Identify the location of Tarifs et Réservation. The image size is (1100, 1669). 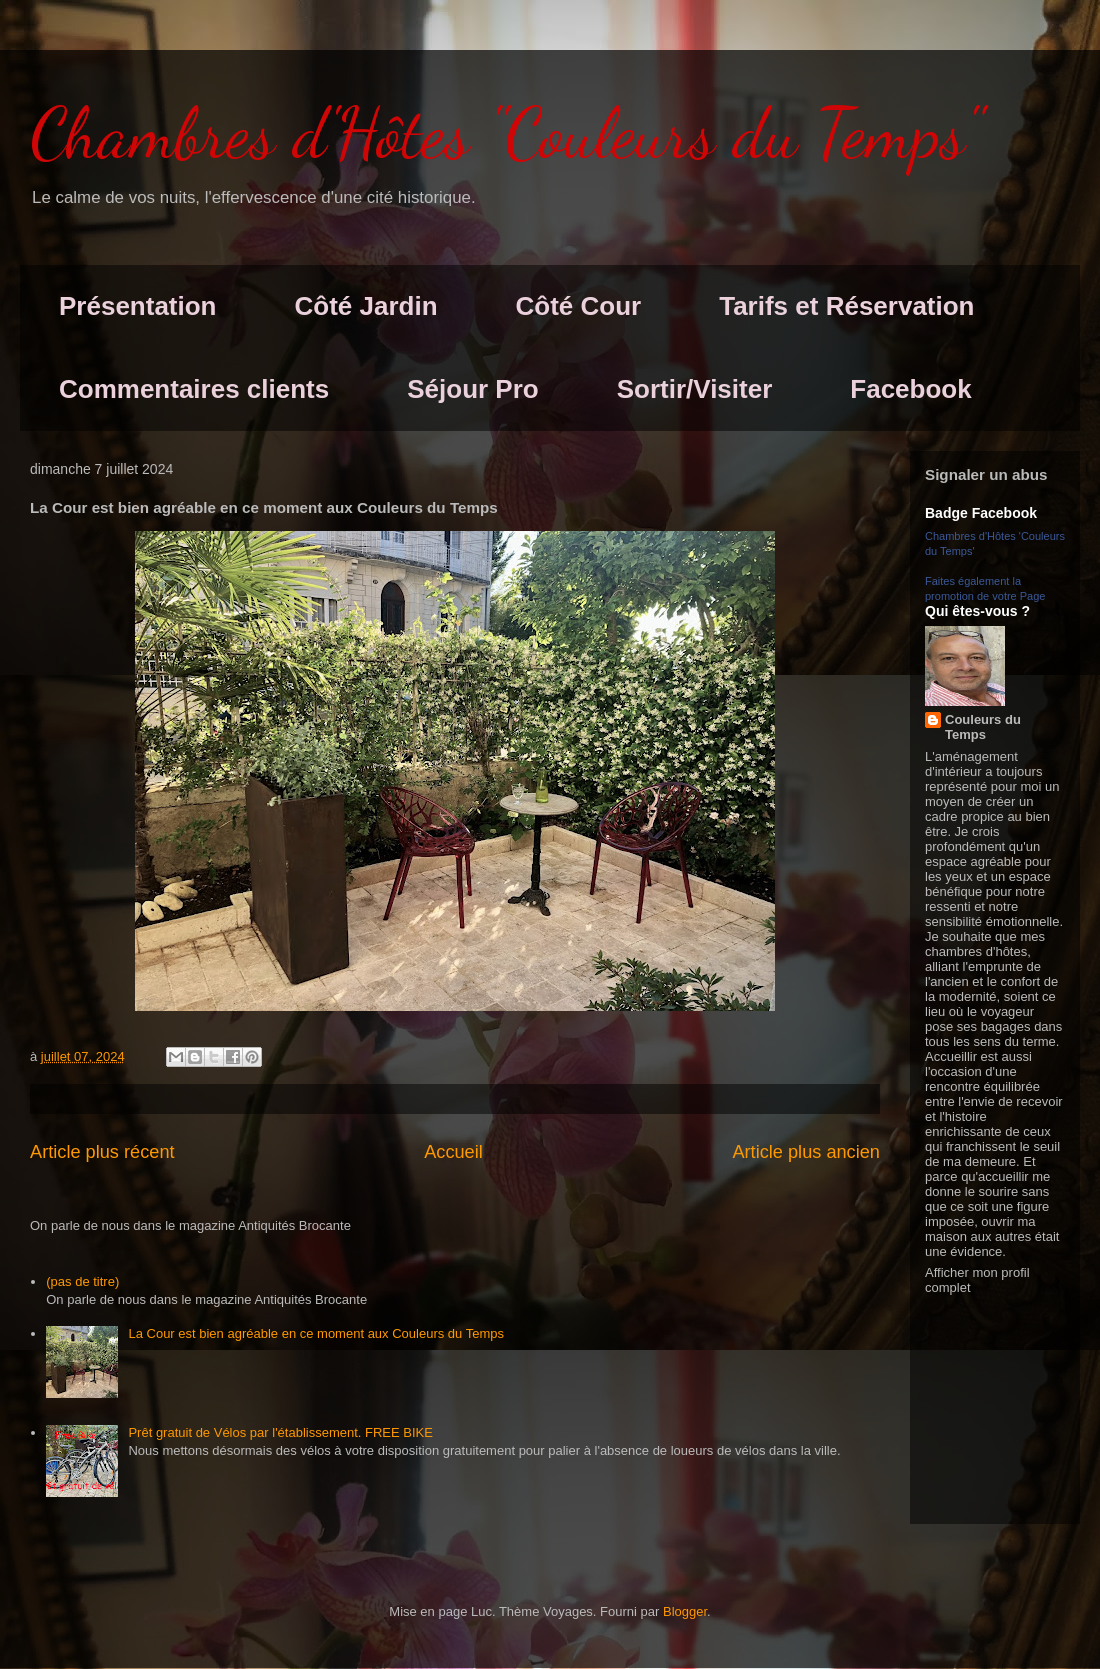
(846, 306).